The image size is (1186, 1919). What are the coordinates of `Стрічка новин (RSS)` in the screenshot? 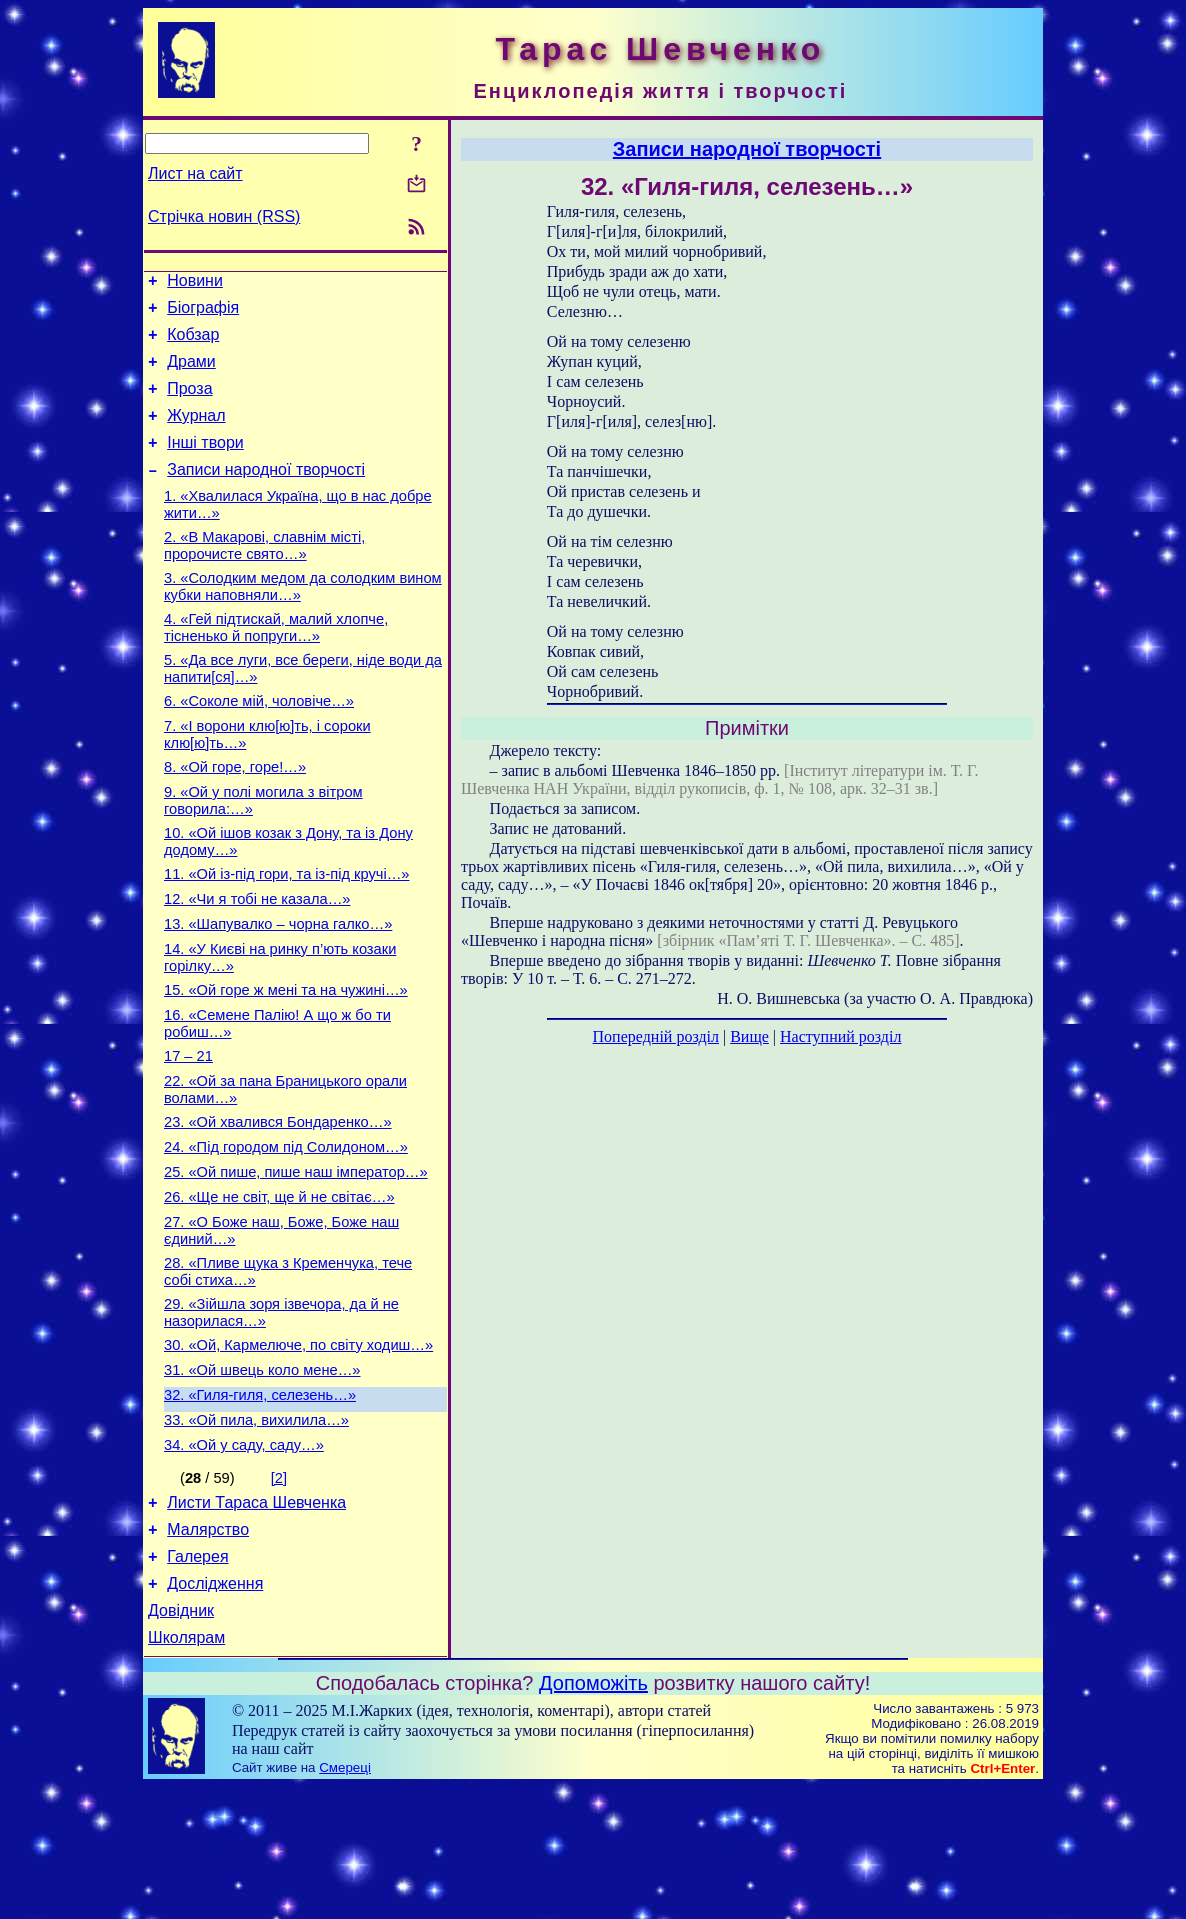 It's located at (224, 216).